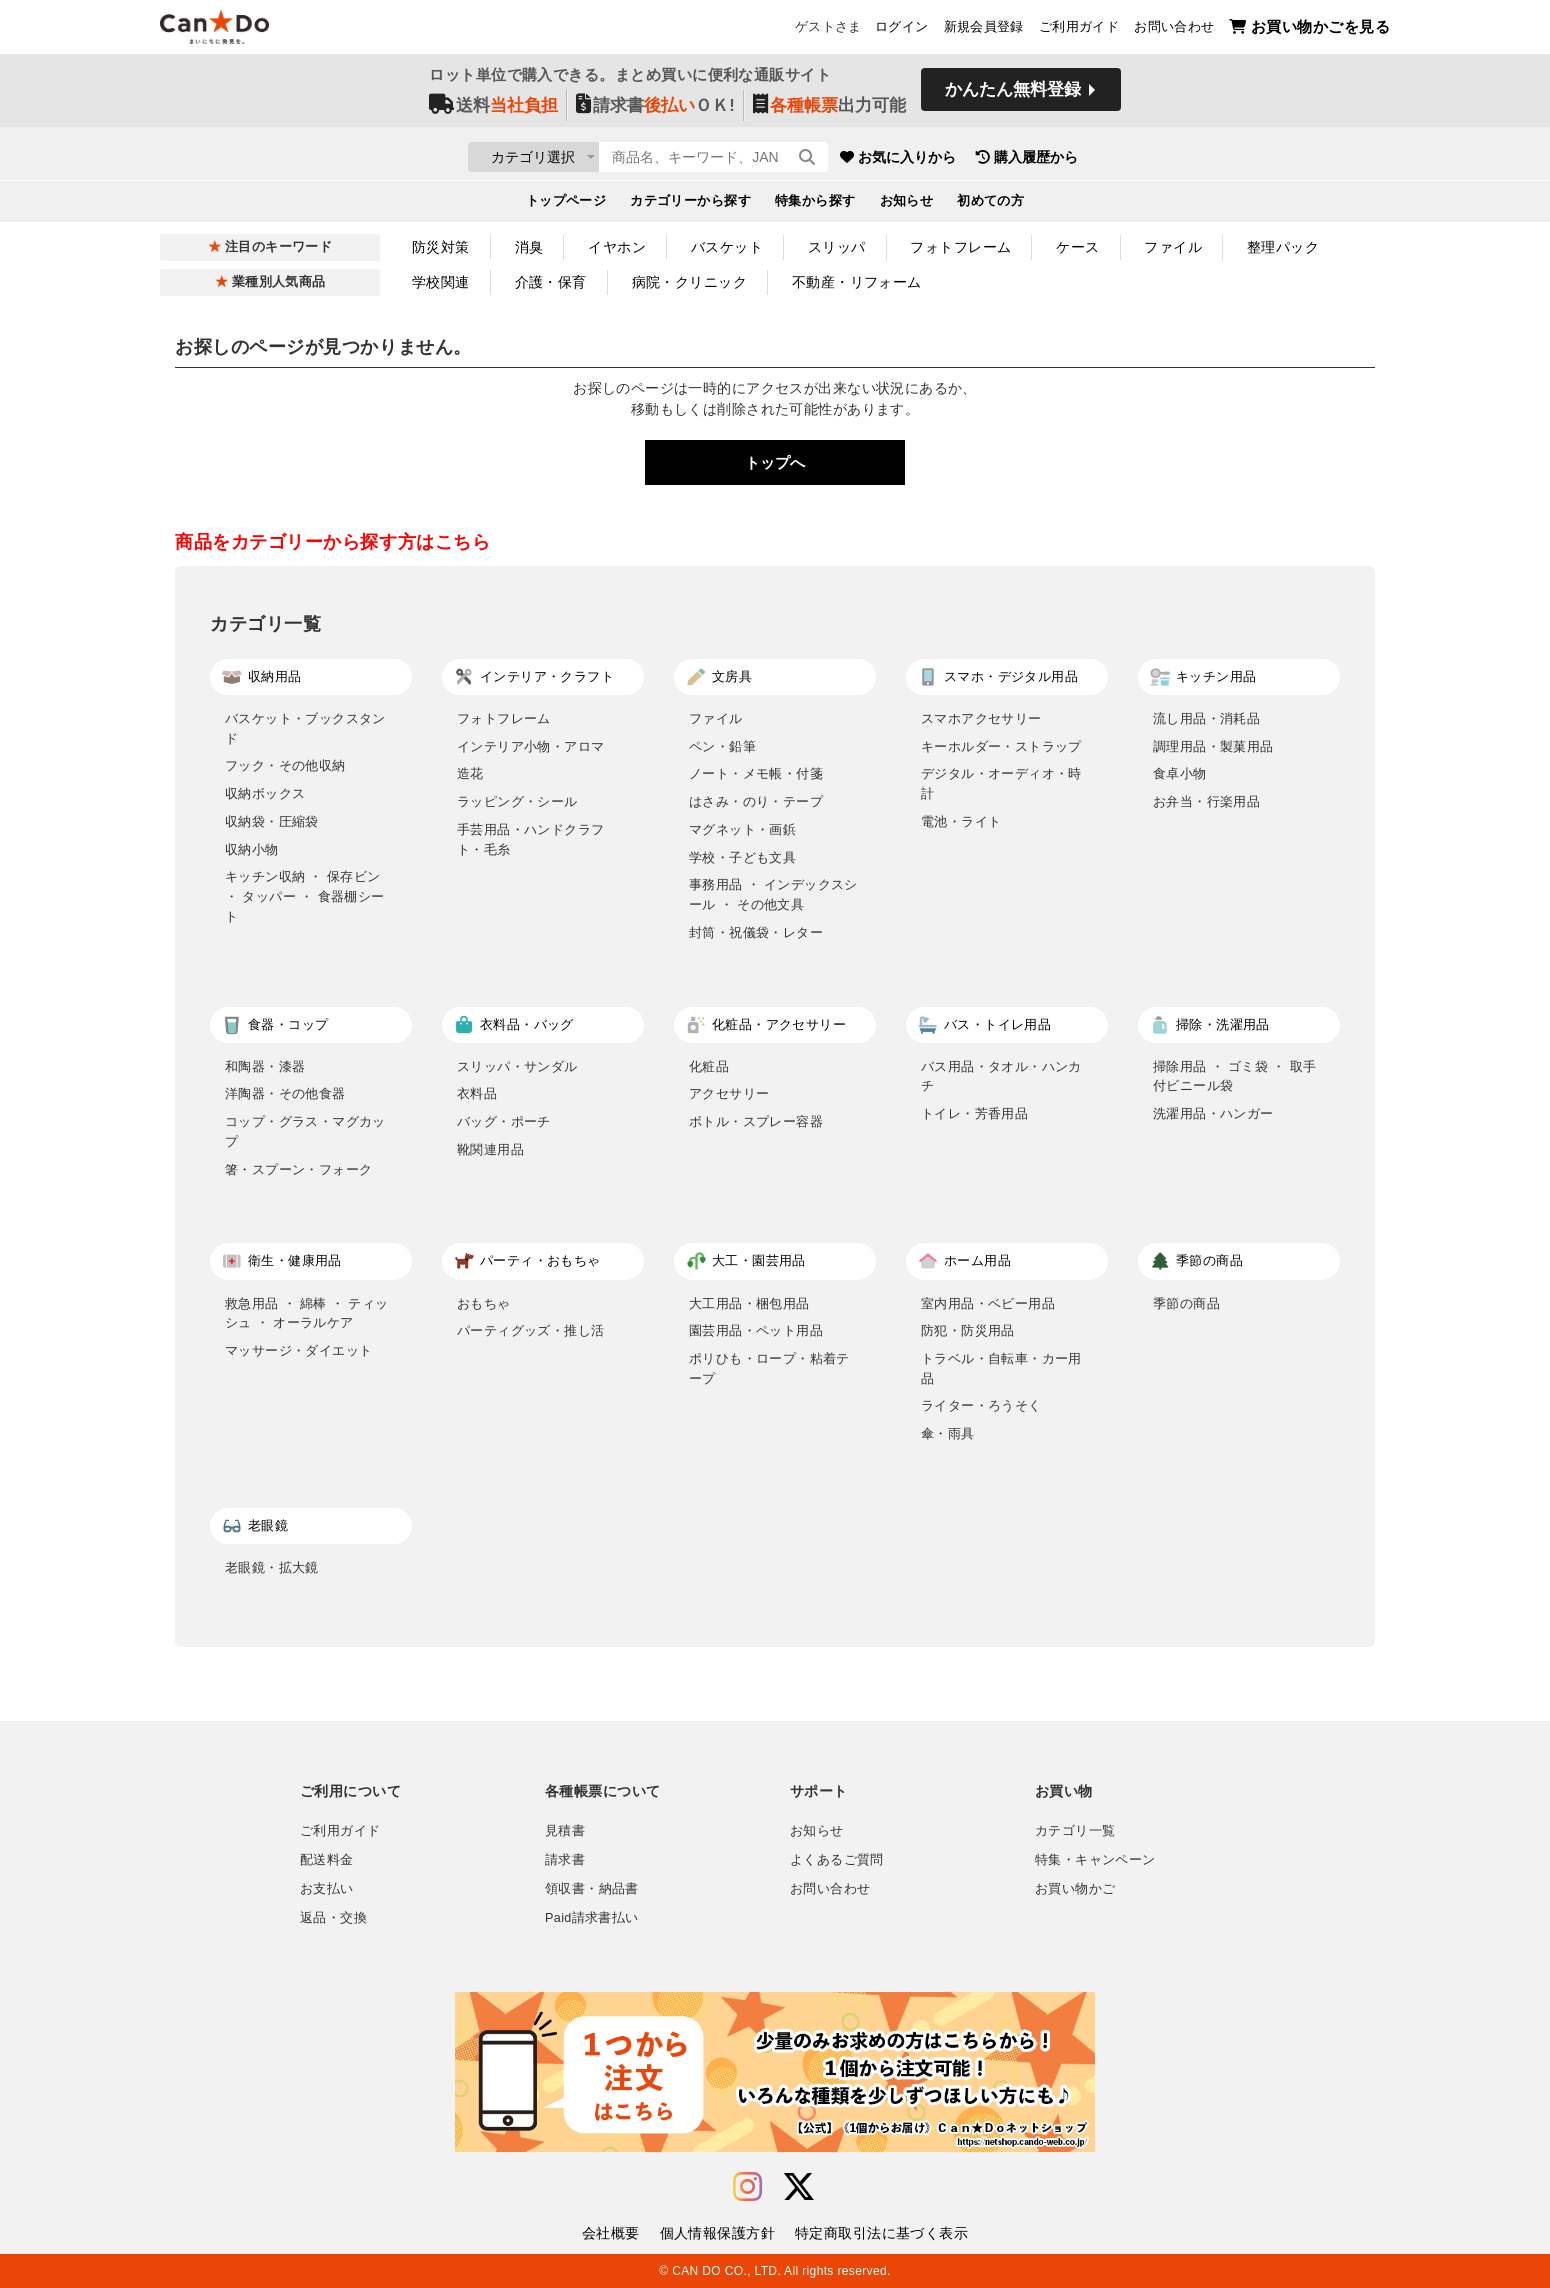  I want to click on 領収書・納品書, so click(592, 1889).